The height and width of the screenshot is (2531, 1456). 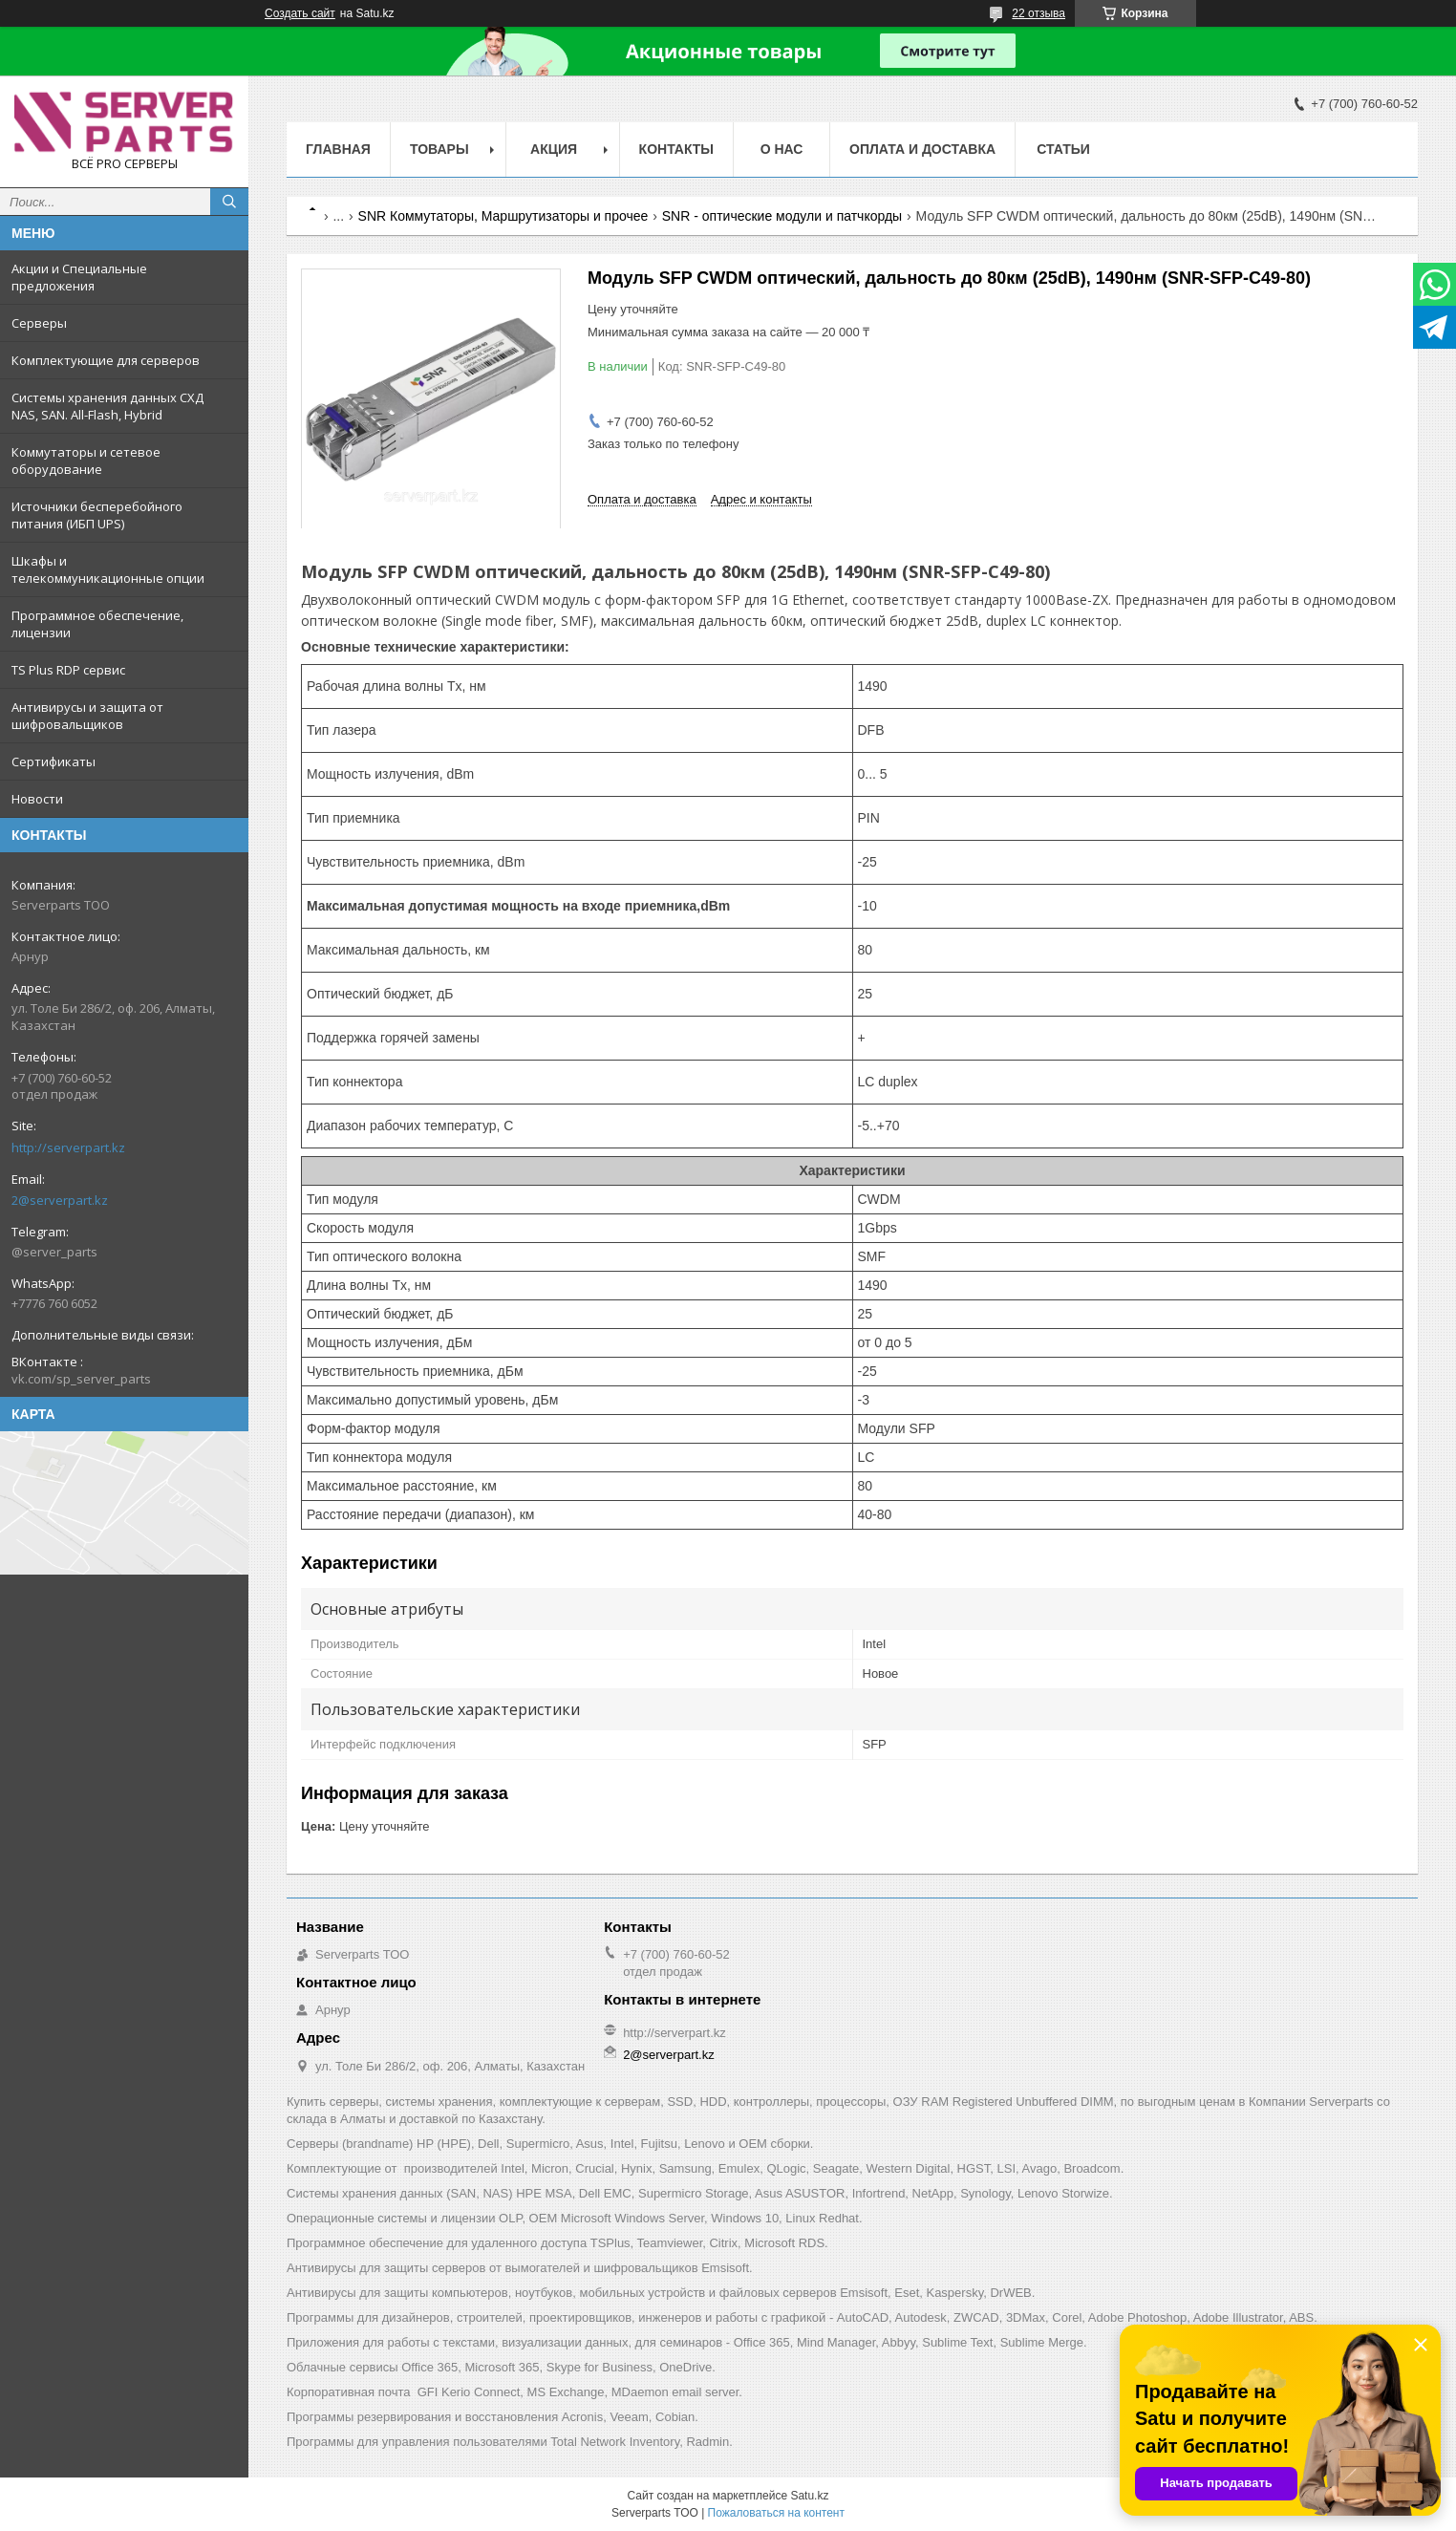 I want to click on Шкафы и телекоммуникационные опции, so click(x=107, y=569).